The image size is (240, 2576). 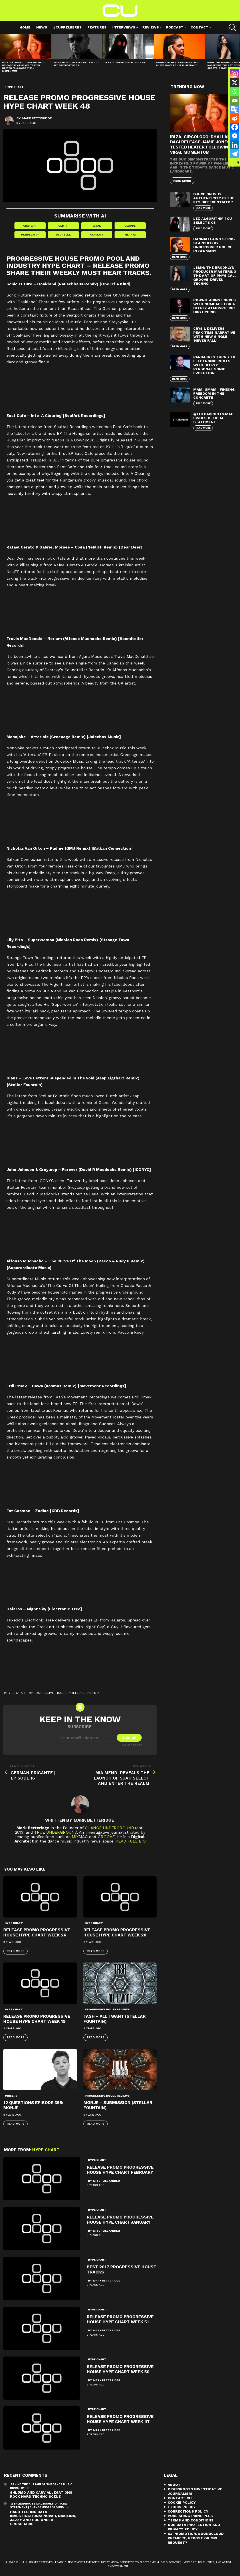 I want to click on [Email], so click(x=234, y=100).